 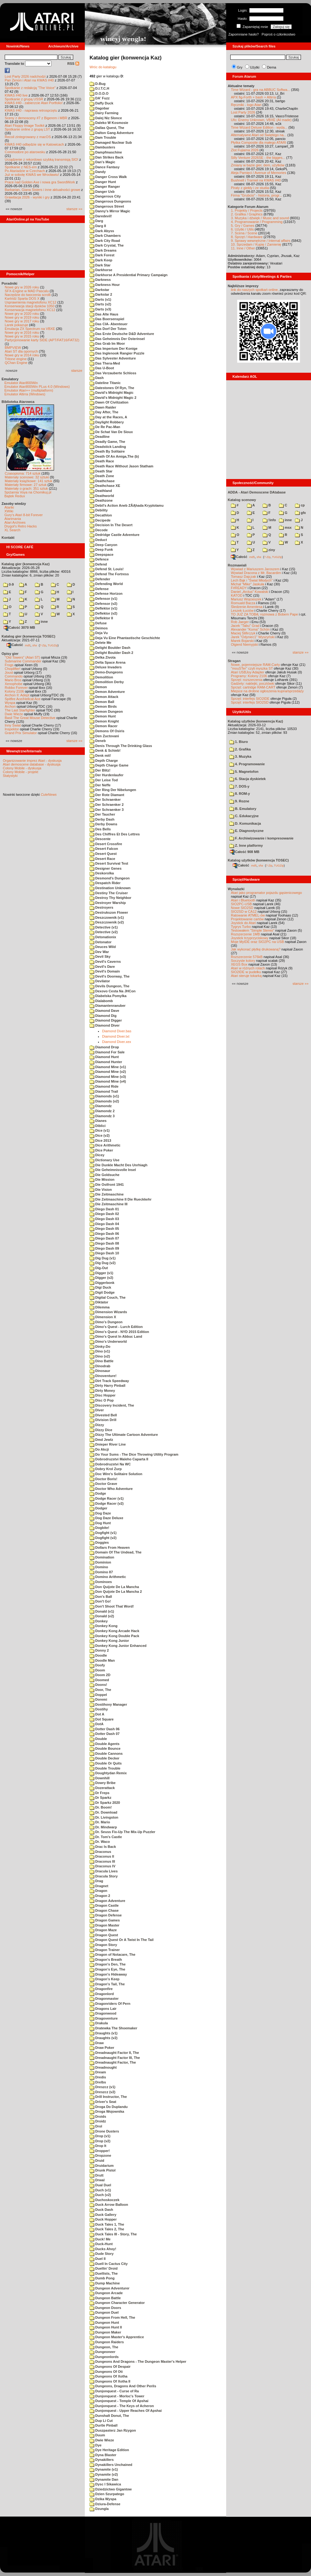 What do you see at coordinates (107, 245) in the screenshot?
I see `Dark Crystal, The` at bounding box center [107, 245].